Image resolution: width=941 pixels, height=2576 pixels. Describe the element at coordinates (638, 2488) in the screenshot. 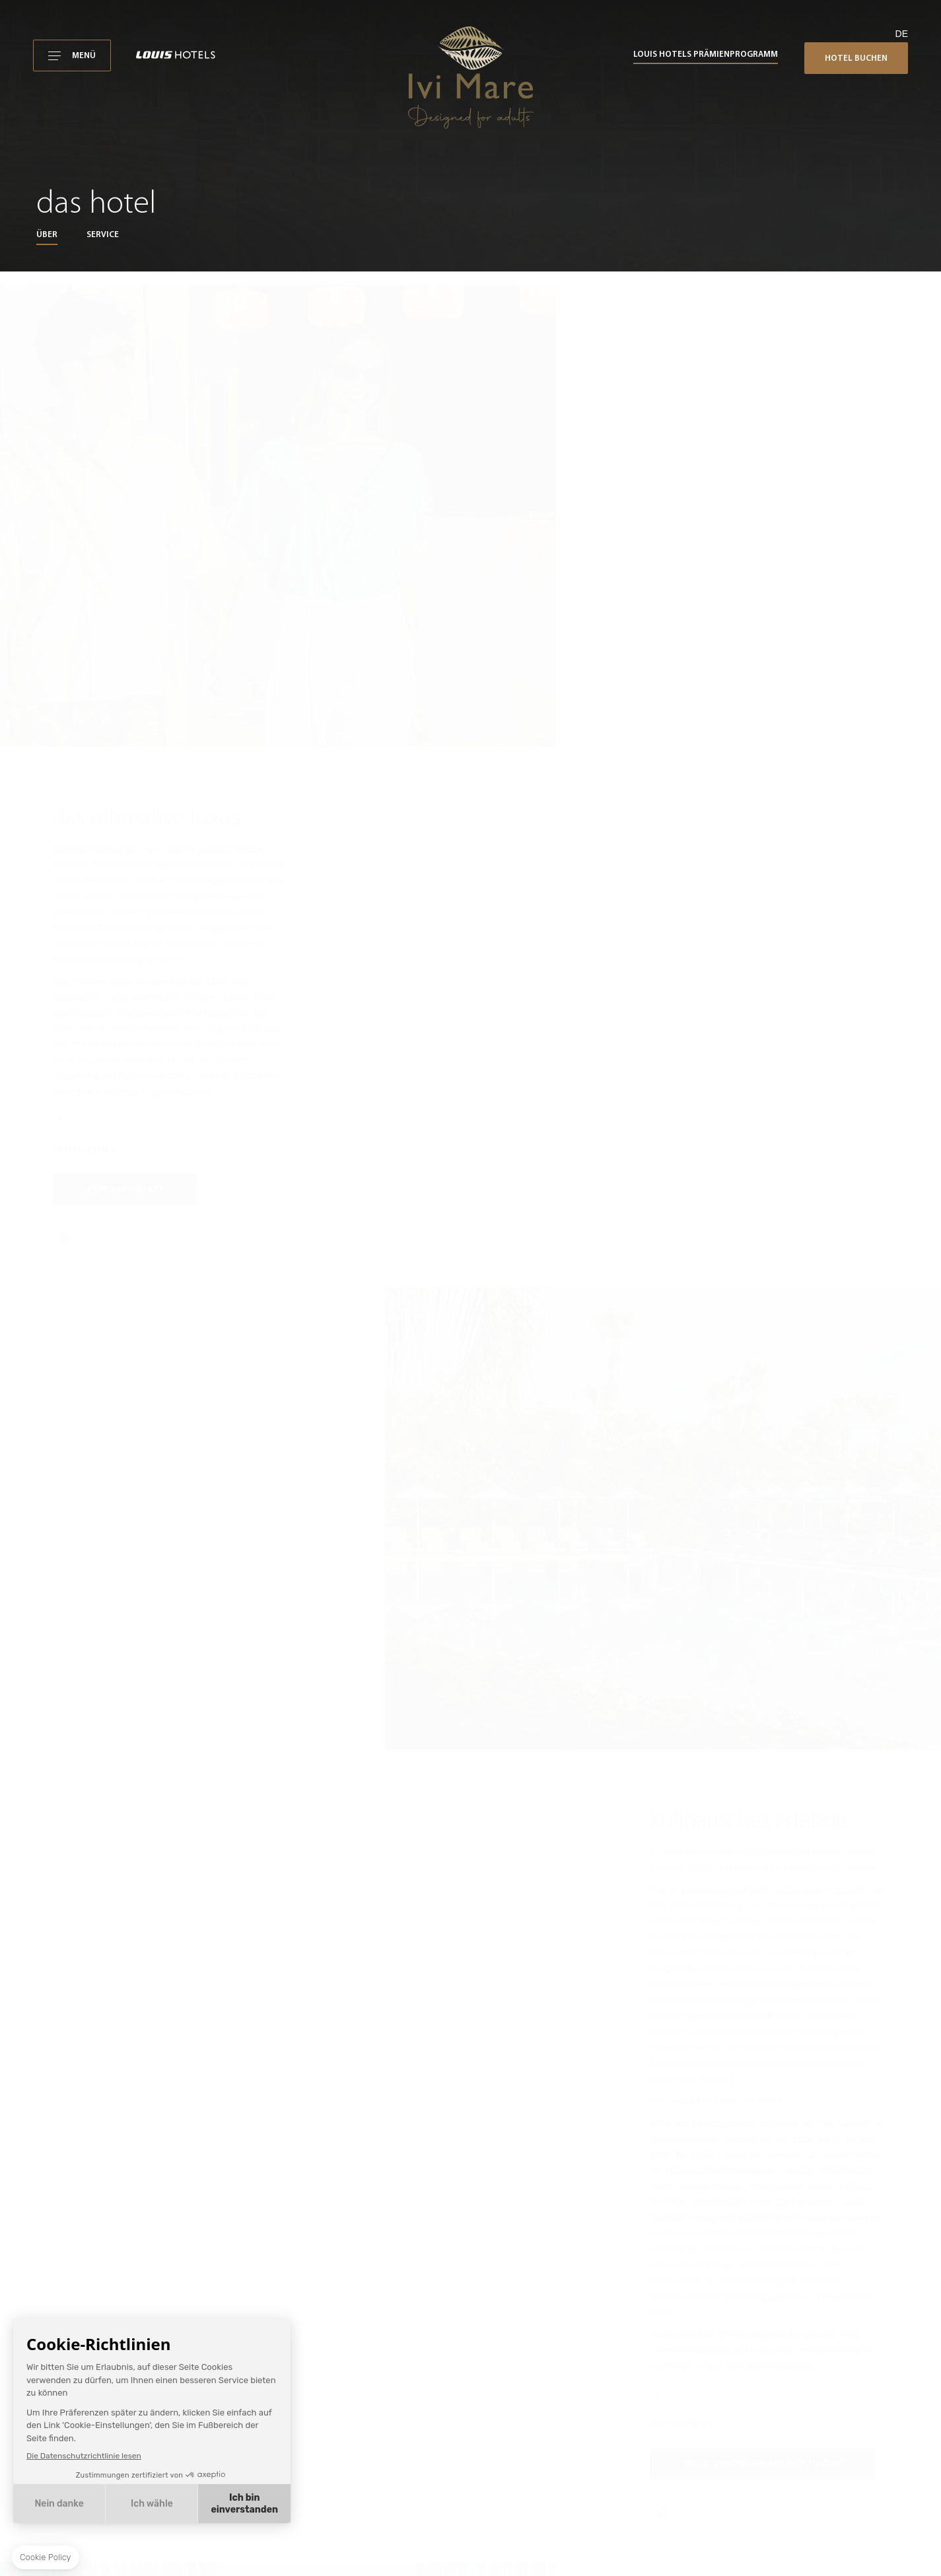

I see `Cookie-Richtlinien` at that location.